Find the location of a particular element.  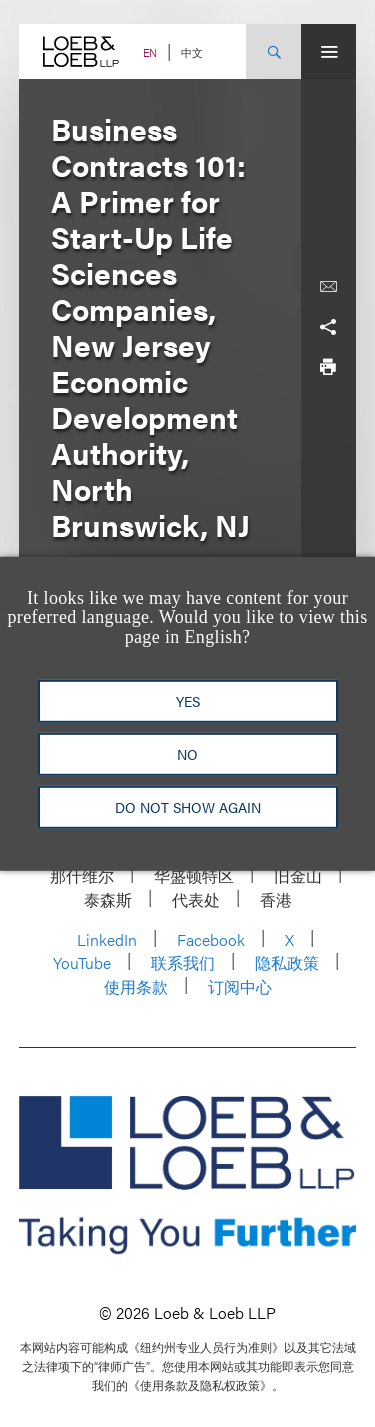

代表处 is located at coordinates (196, 899).